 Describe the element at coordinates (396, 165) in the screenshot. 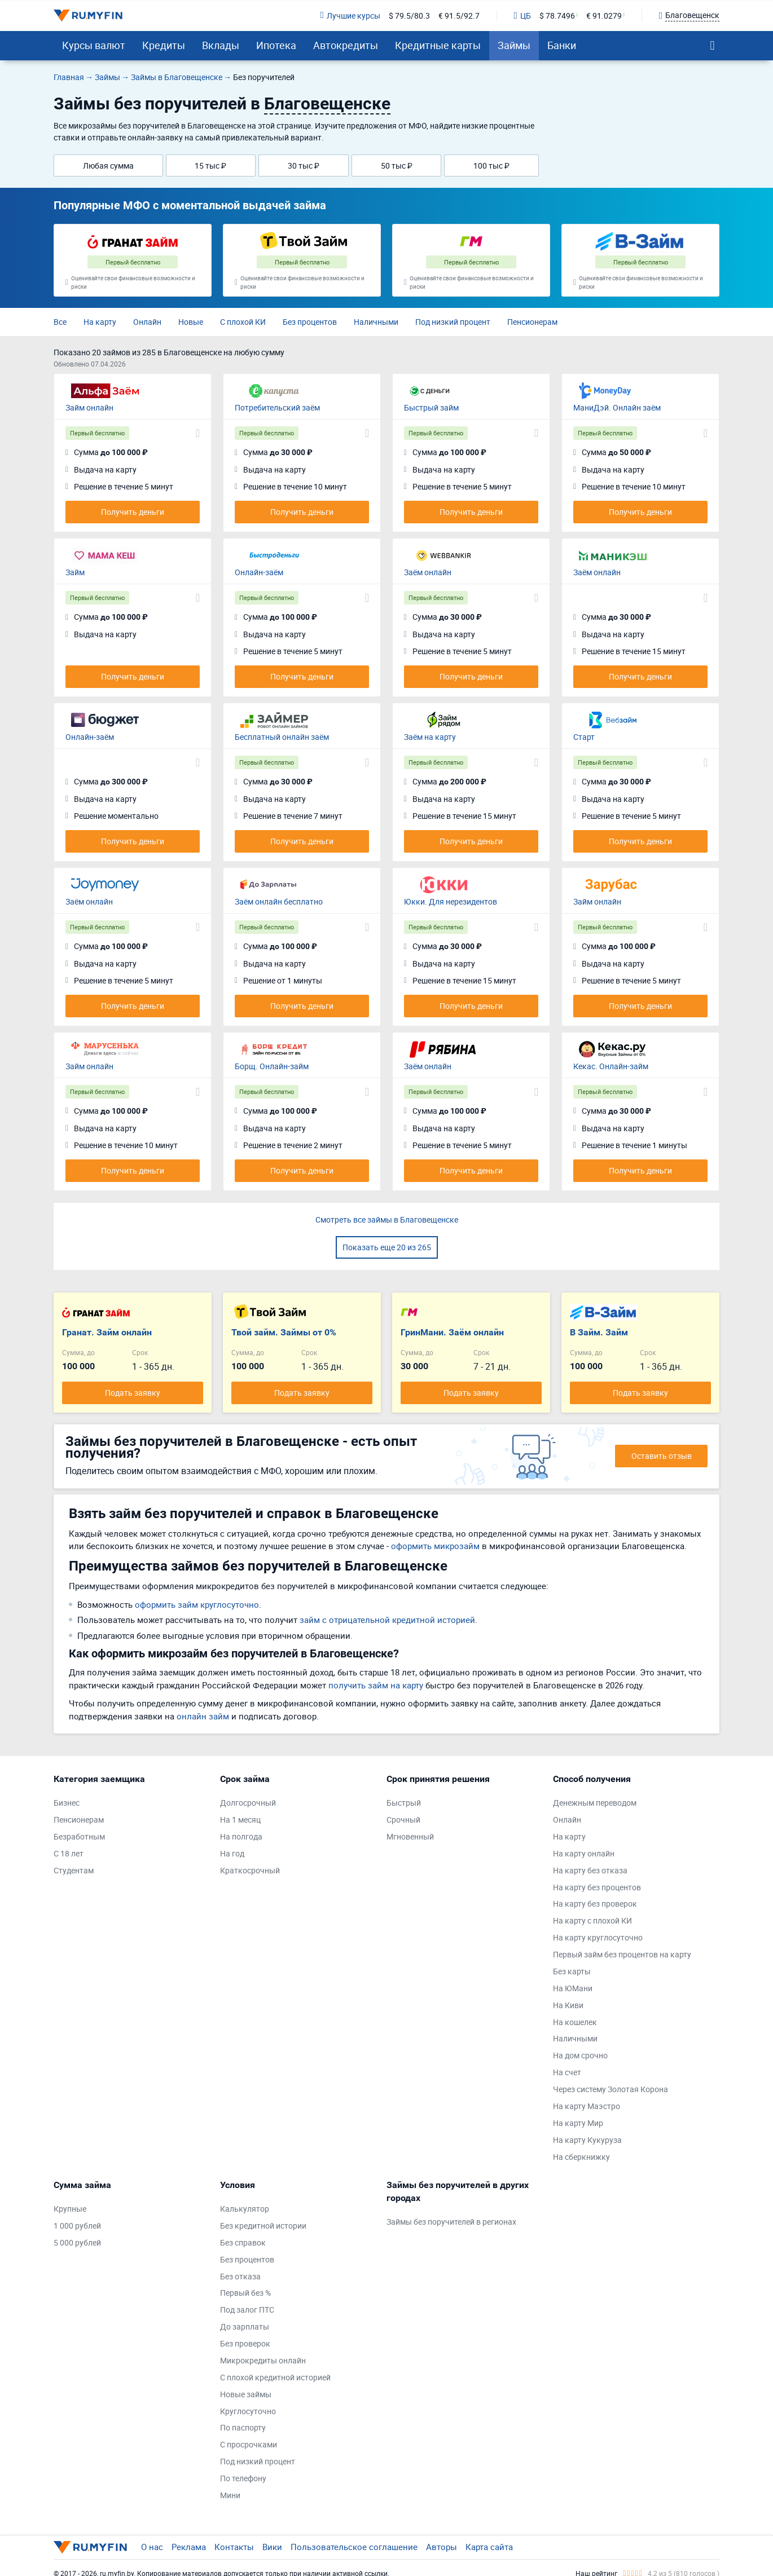

I see `50 тыс ₽` at that location.